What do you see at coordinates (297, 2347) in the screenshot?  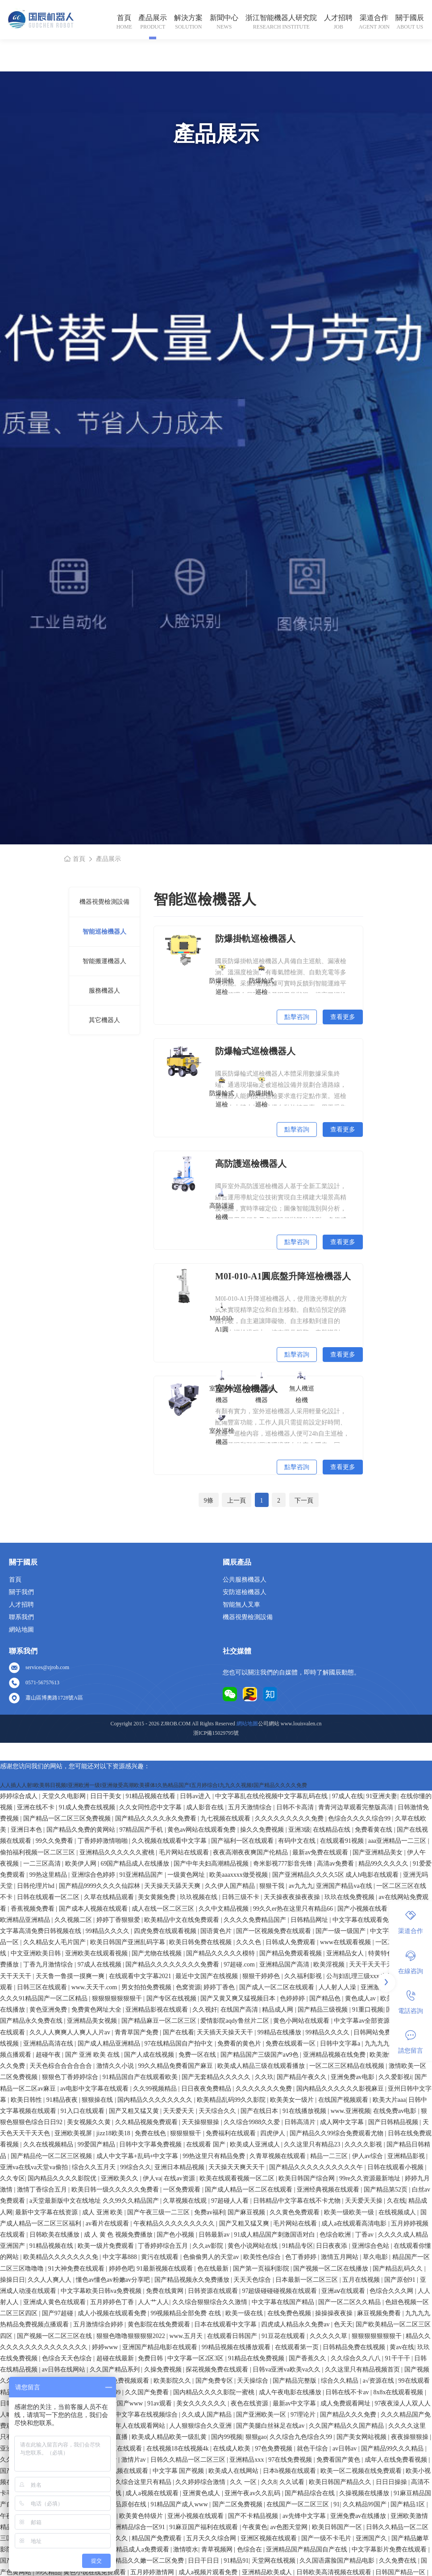 I see `在线观看第一页` at bounding box center [297, 2347].